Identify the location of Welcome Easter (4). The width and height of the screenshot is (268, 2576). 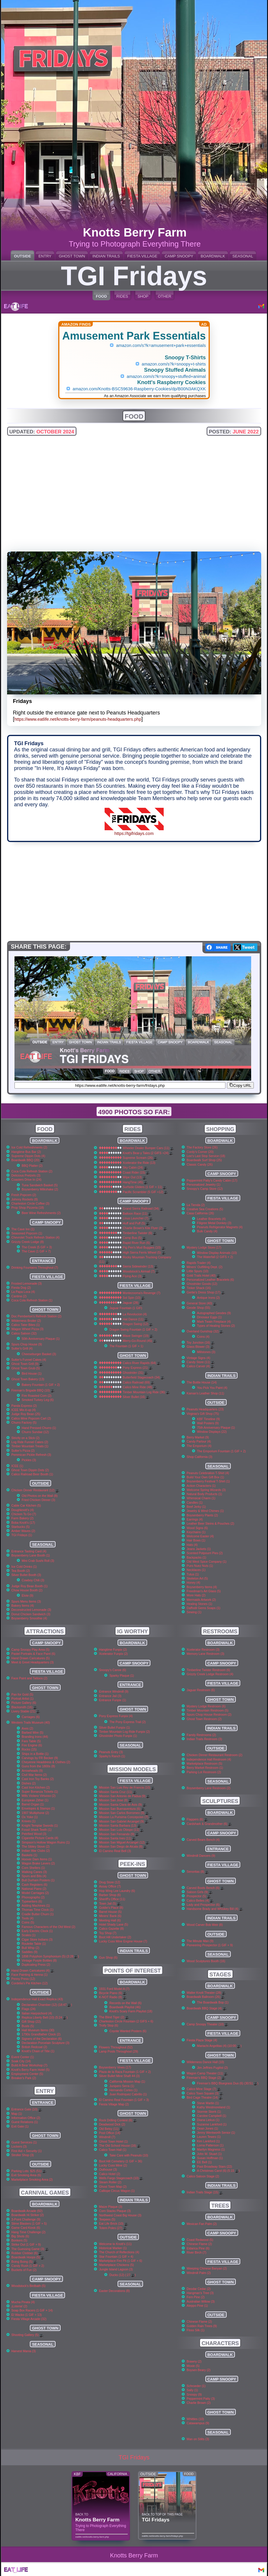
(200, 1536).